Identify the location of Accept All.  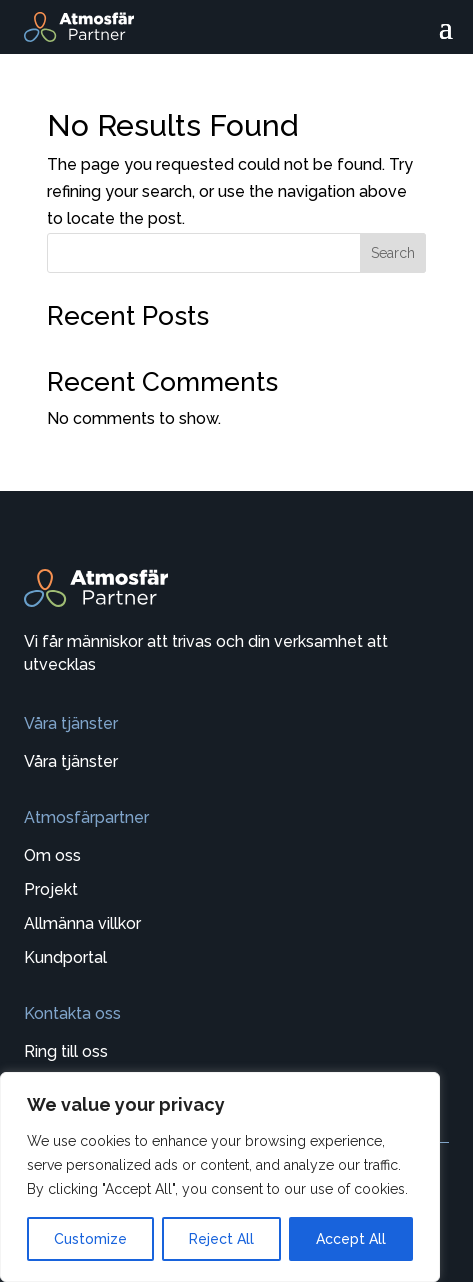
(351, 1239).